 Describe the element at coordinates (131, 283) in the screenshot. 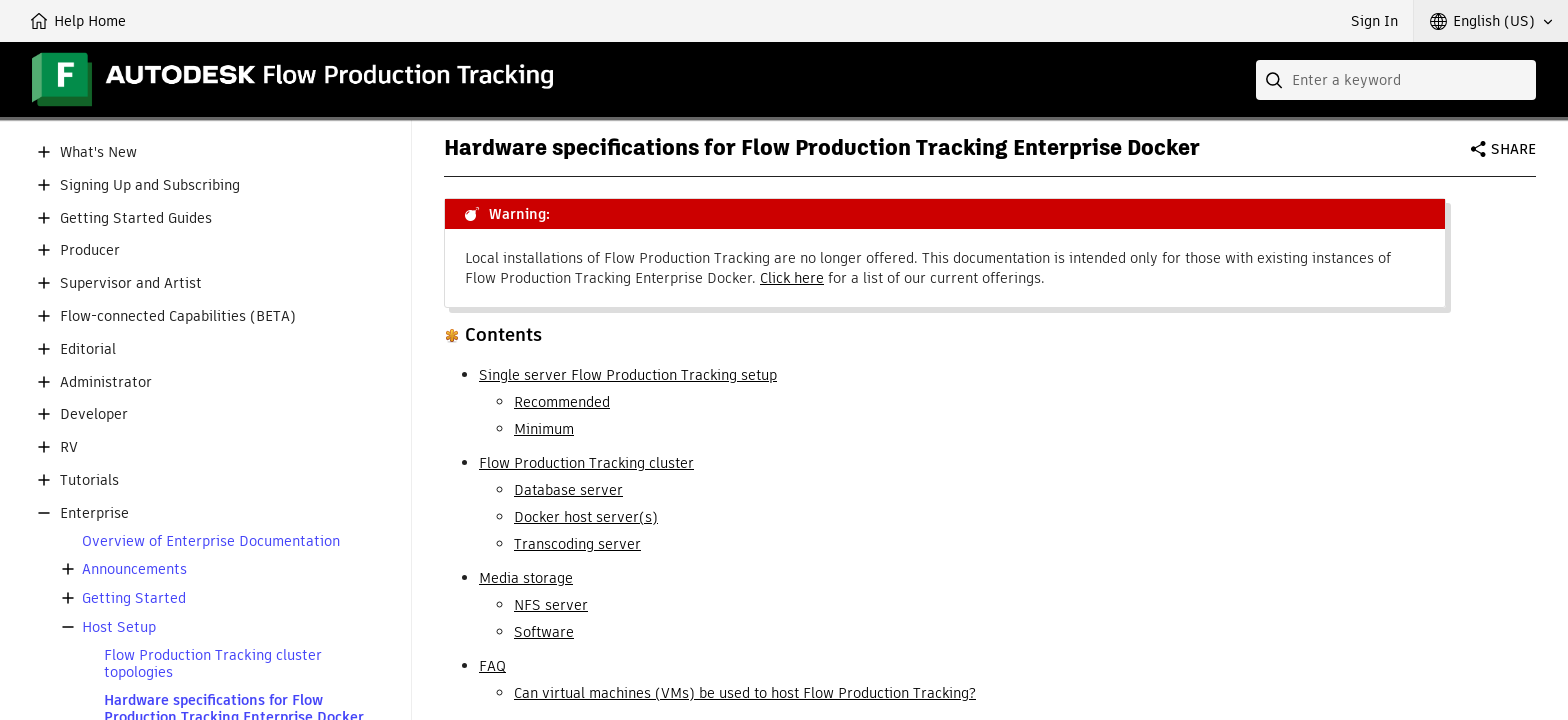

I see `Supervisor and Artist [button]` at that location.